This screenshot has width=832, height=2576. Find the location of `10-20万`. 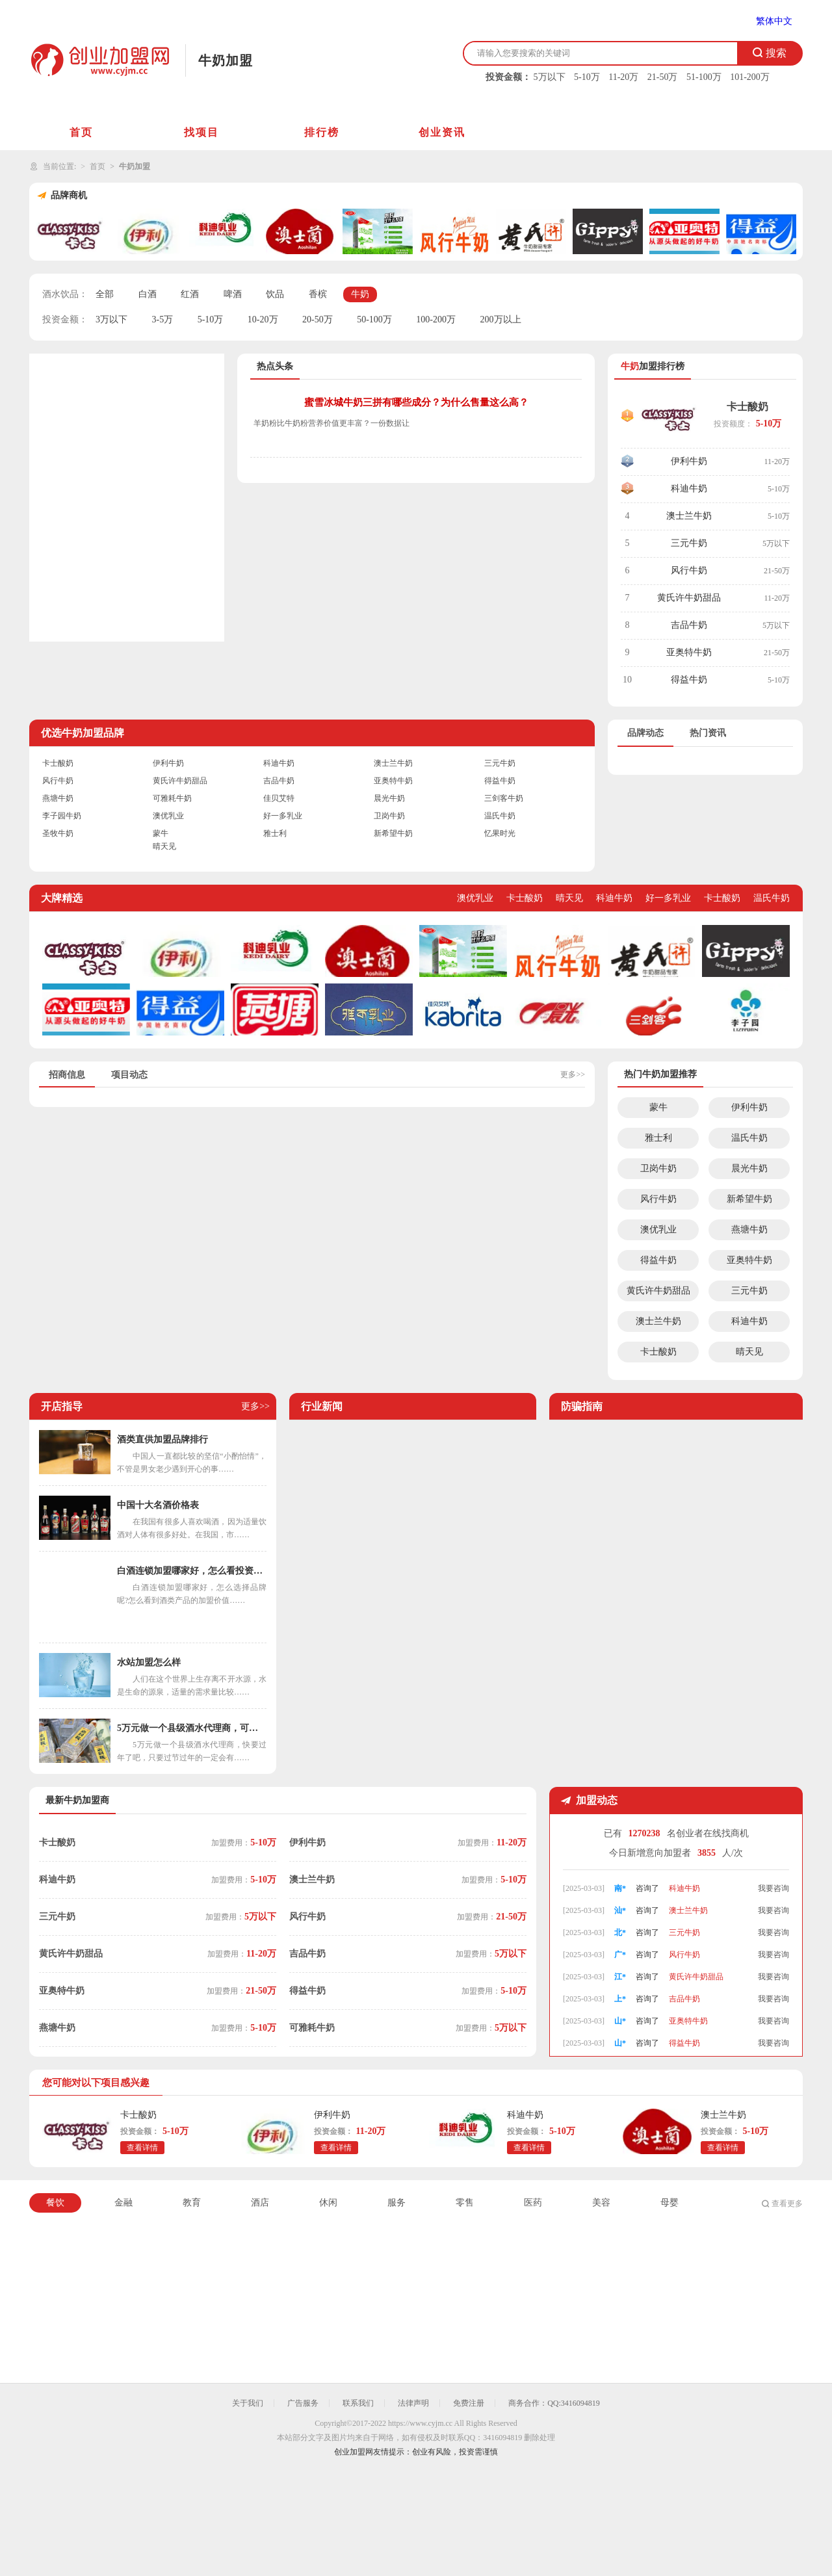

10-20万 is located at coordinates (263, 319).